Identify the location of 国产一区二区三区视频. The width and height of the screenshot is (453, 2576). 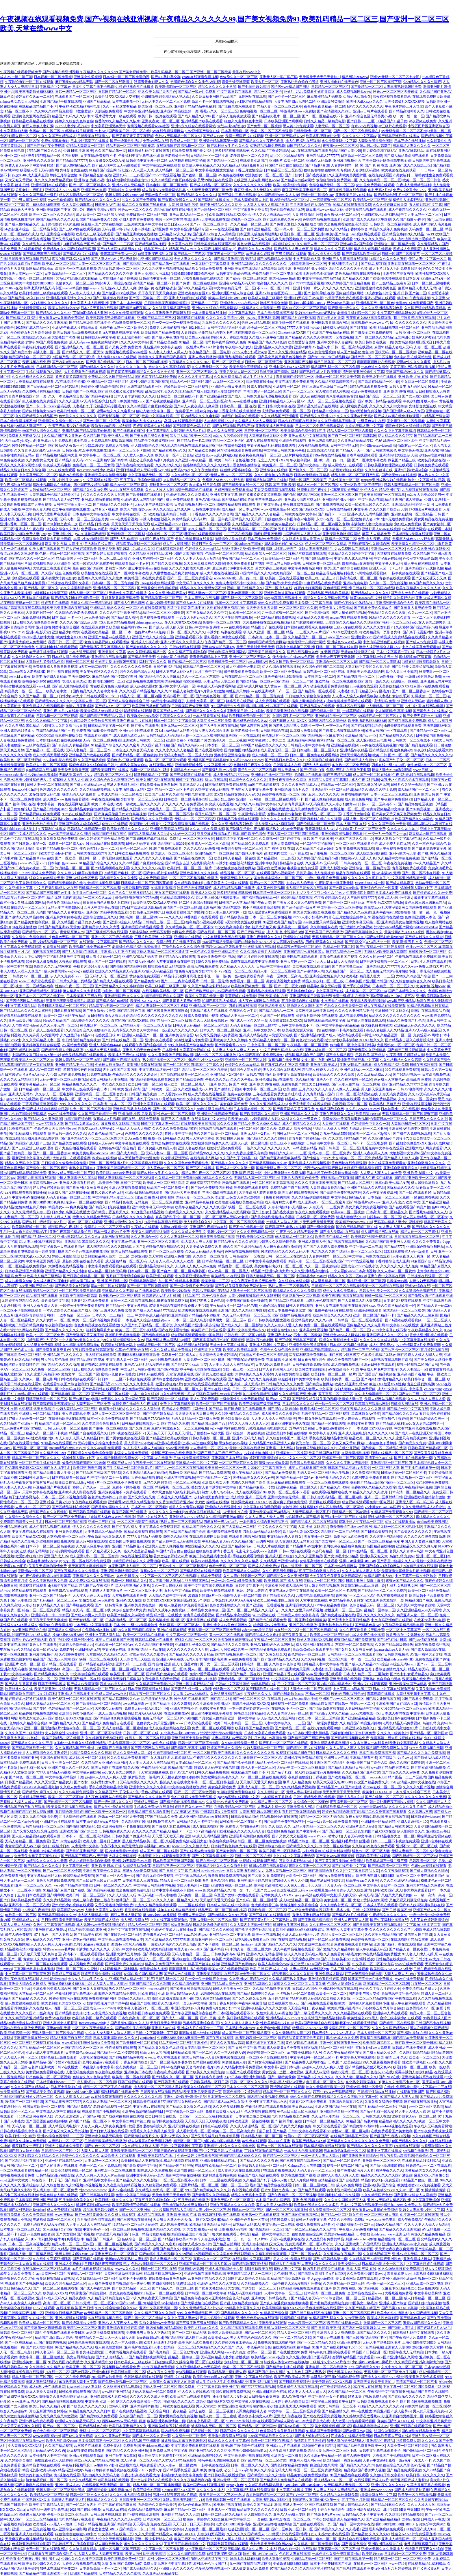
(166, 1251).